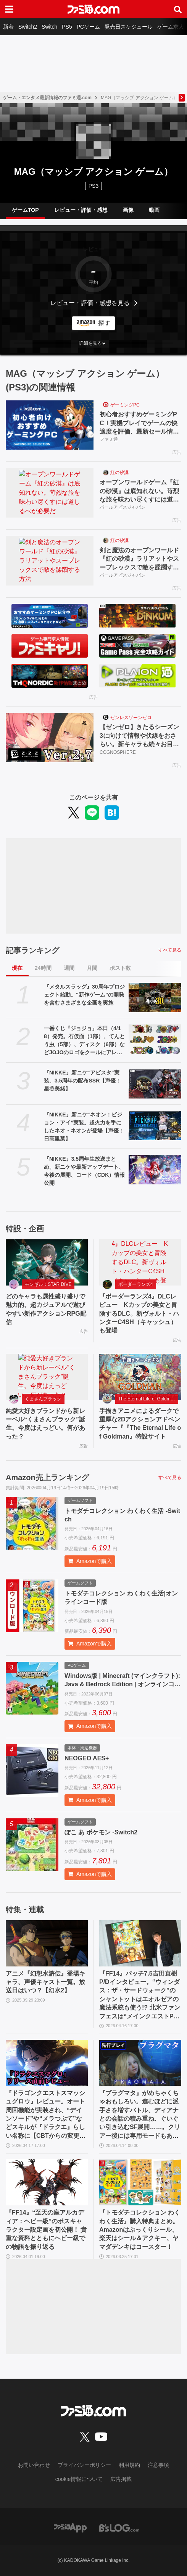  Describe the element at coordinates (93, 186) in the screenshot. I see `PS3` at that location.